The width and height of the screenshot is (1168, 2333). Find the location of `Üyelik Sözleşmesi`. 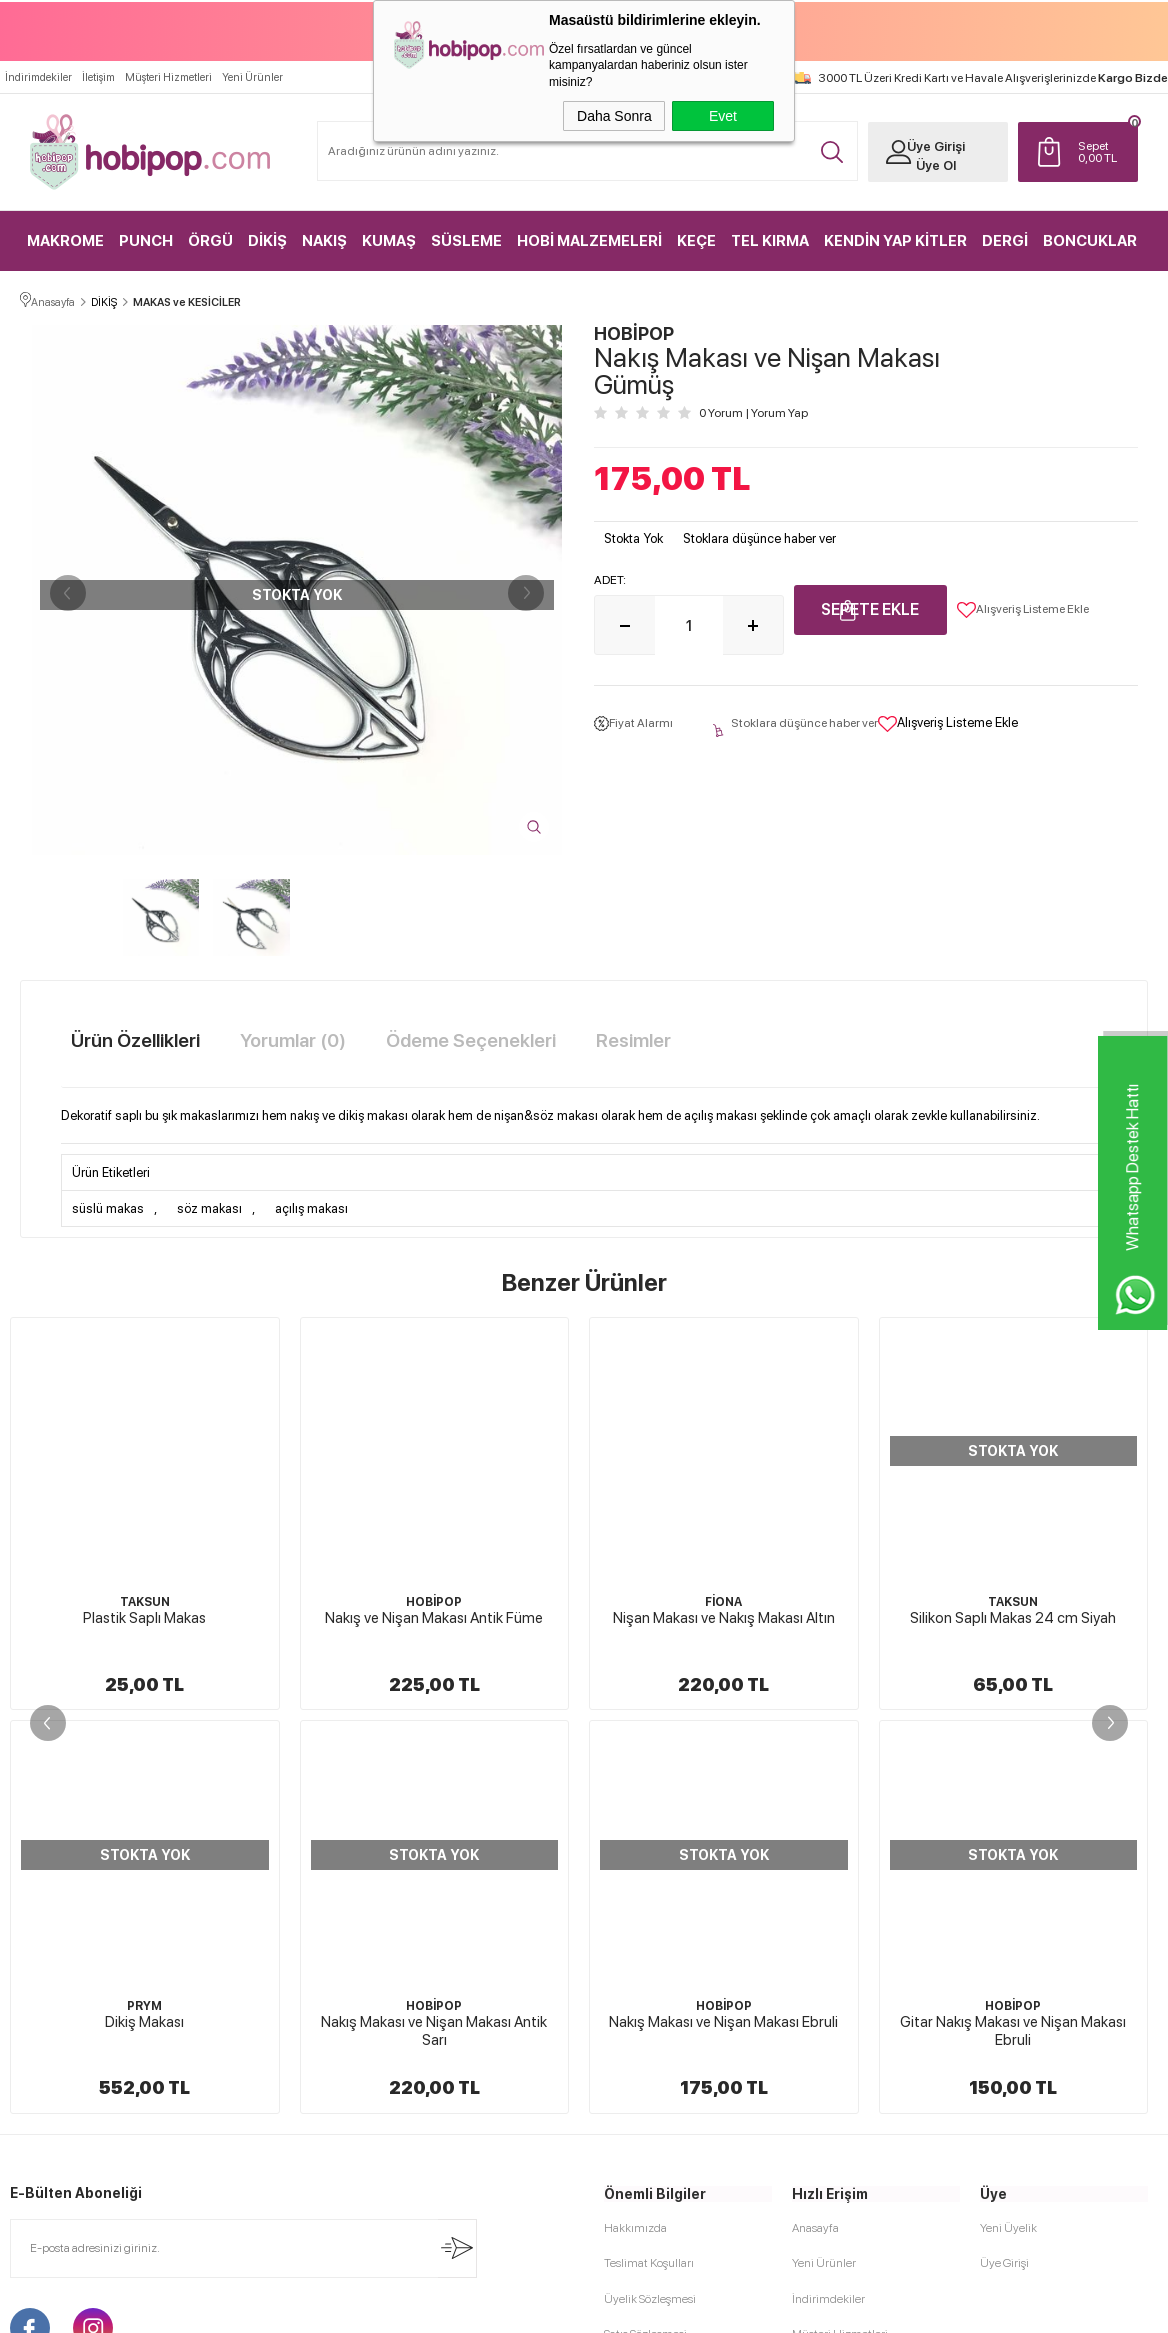

Üyelik Sözleşmesi is located at coordinates (650, 1894).